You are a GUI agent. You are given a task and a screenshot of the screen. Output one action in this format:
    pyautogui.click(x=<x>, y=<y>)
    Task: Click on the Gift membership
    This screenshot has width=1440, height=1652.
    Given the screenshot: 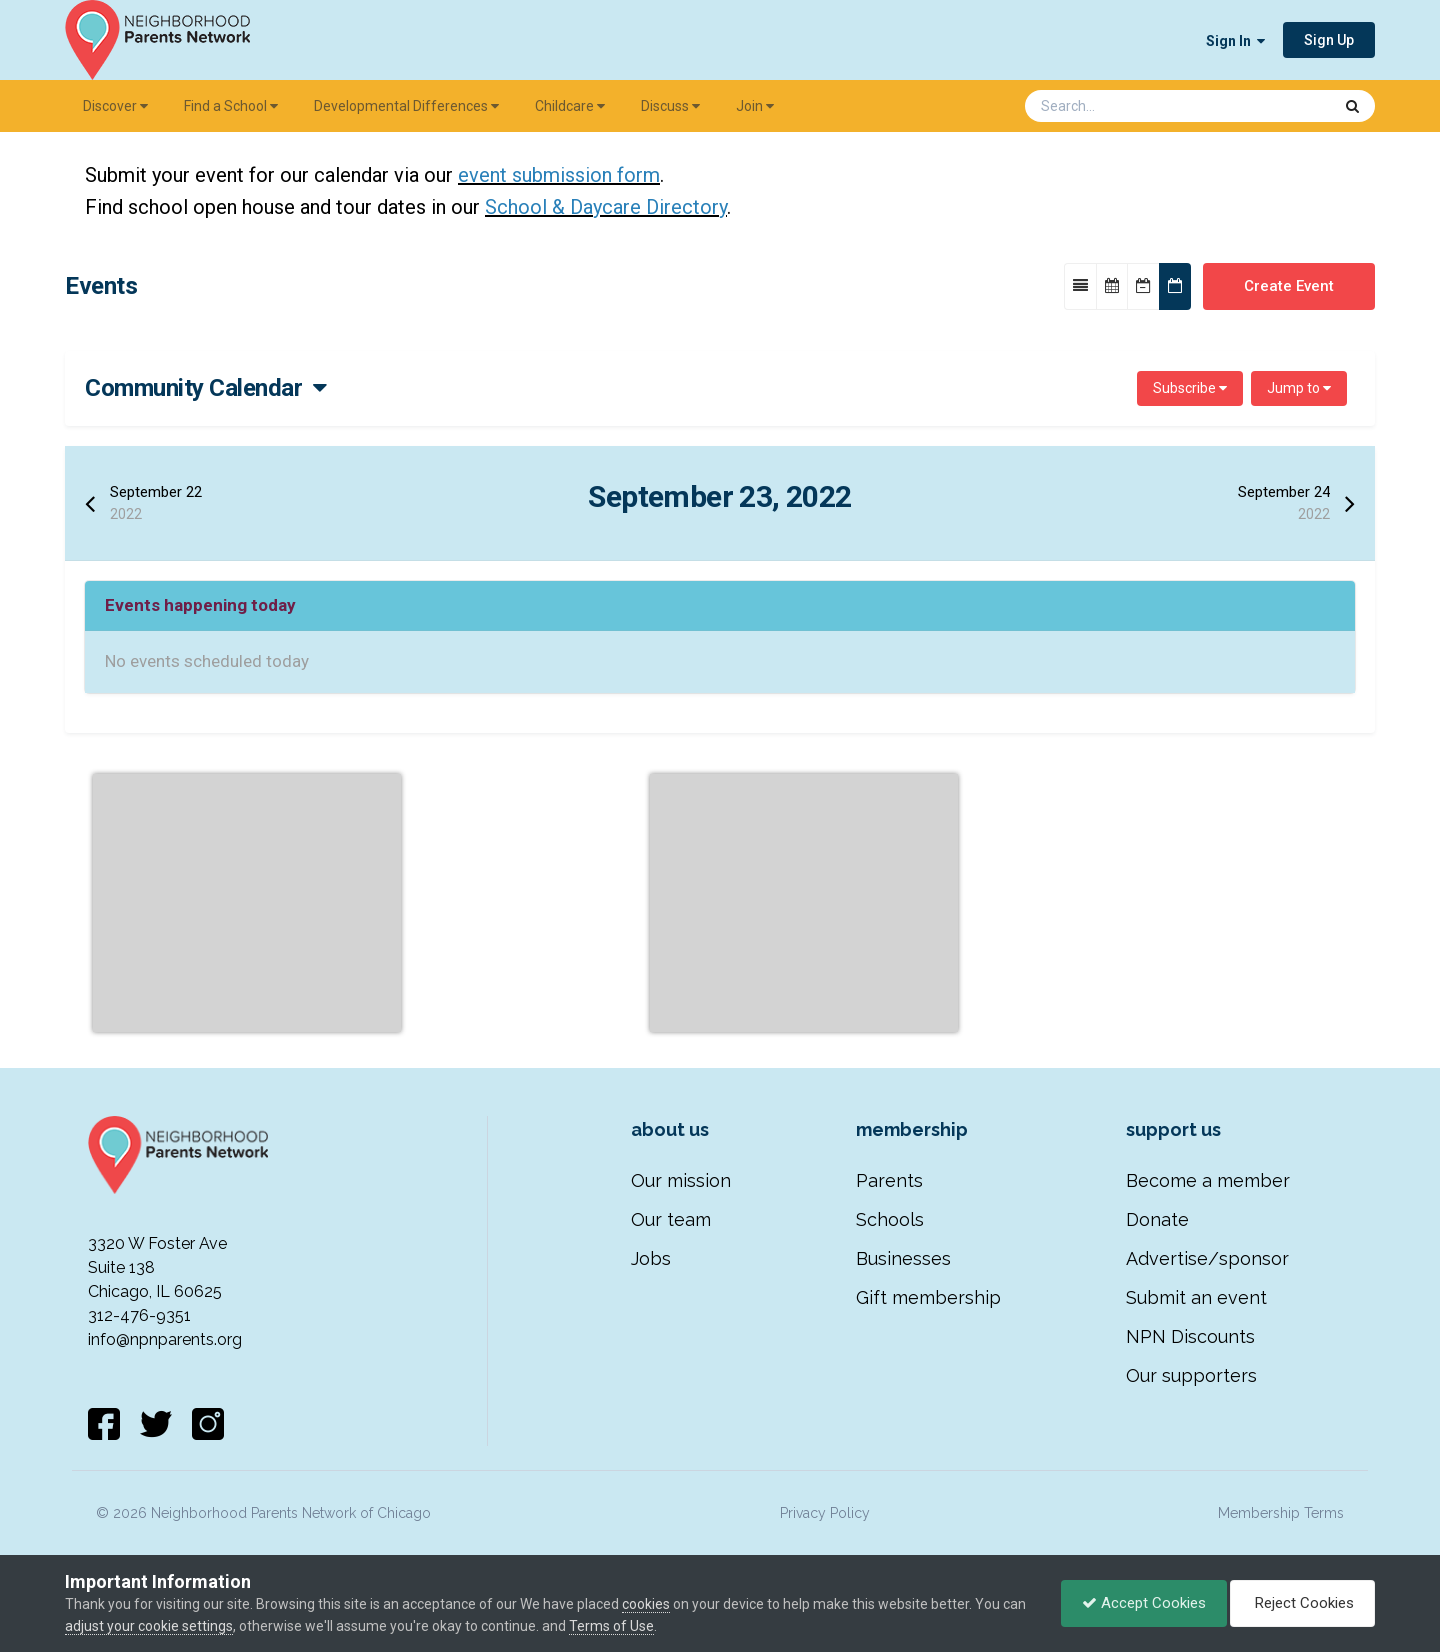 What is the action you would take?
    pyautogui.click(x=928, y=1297)
    